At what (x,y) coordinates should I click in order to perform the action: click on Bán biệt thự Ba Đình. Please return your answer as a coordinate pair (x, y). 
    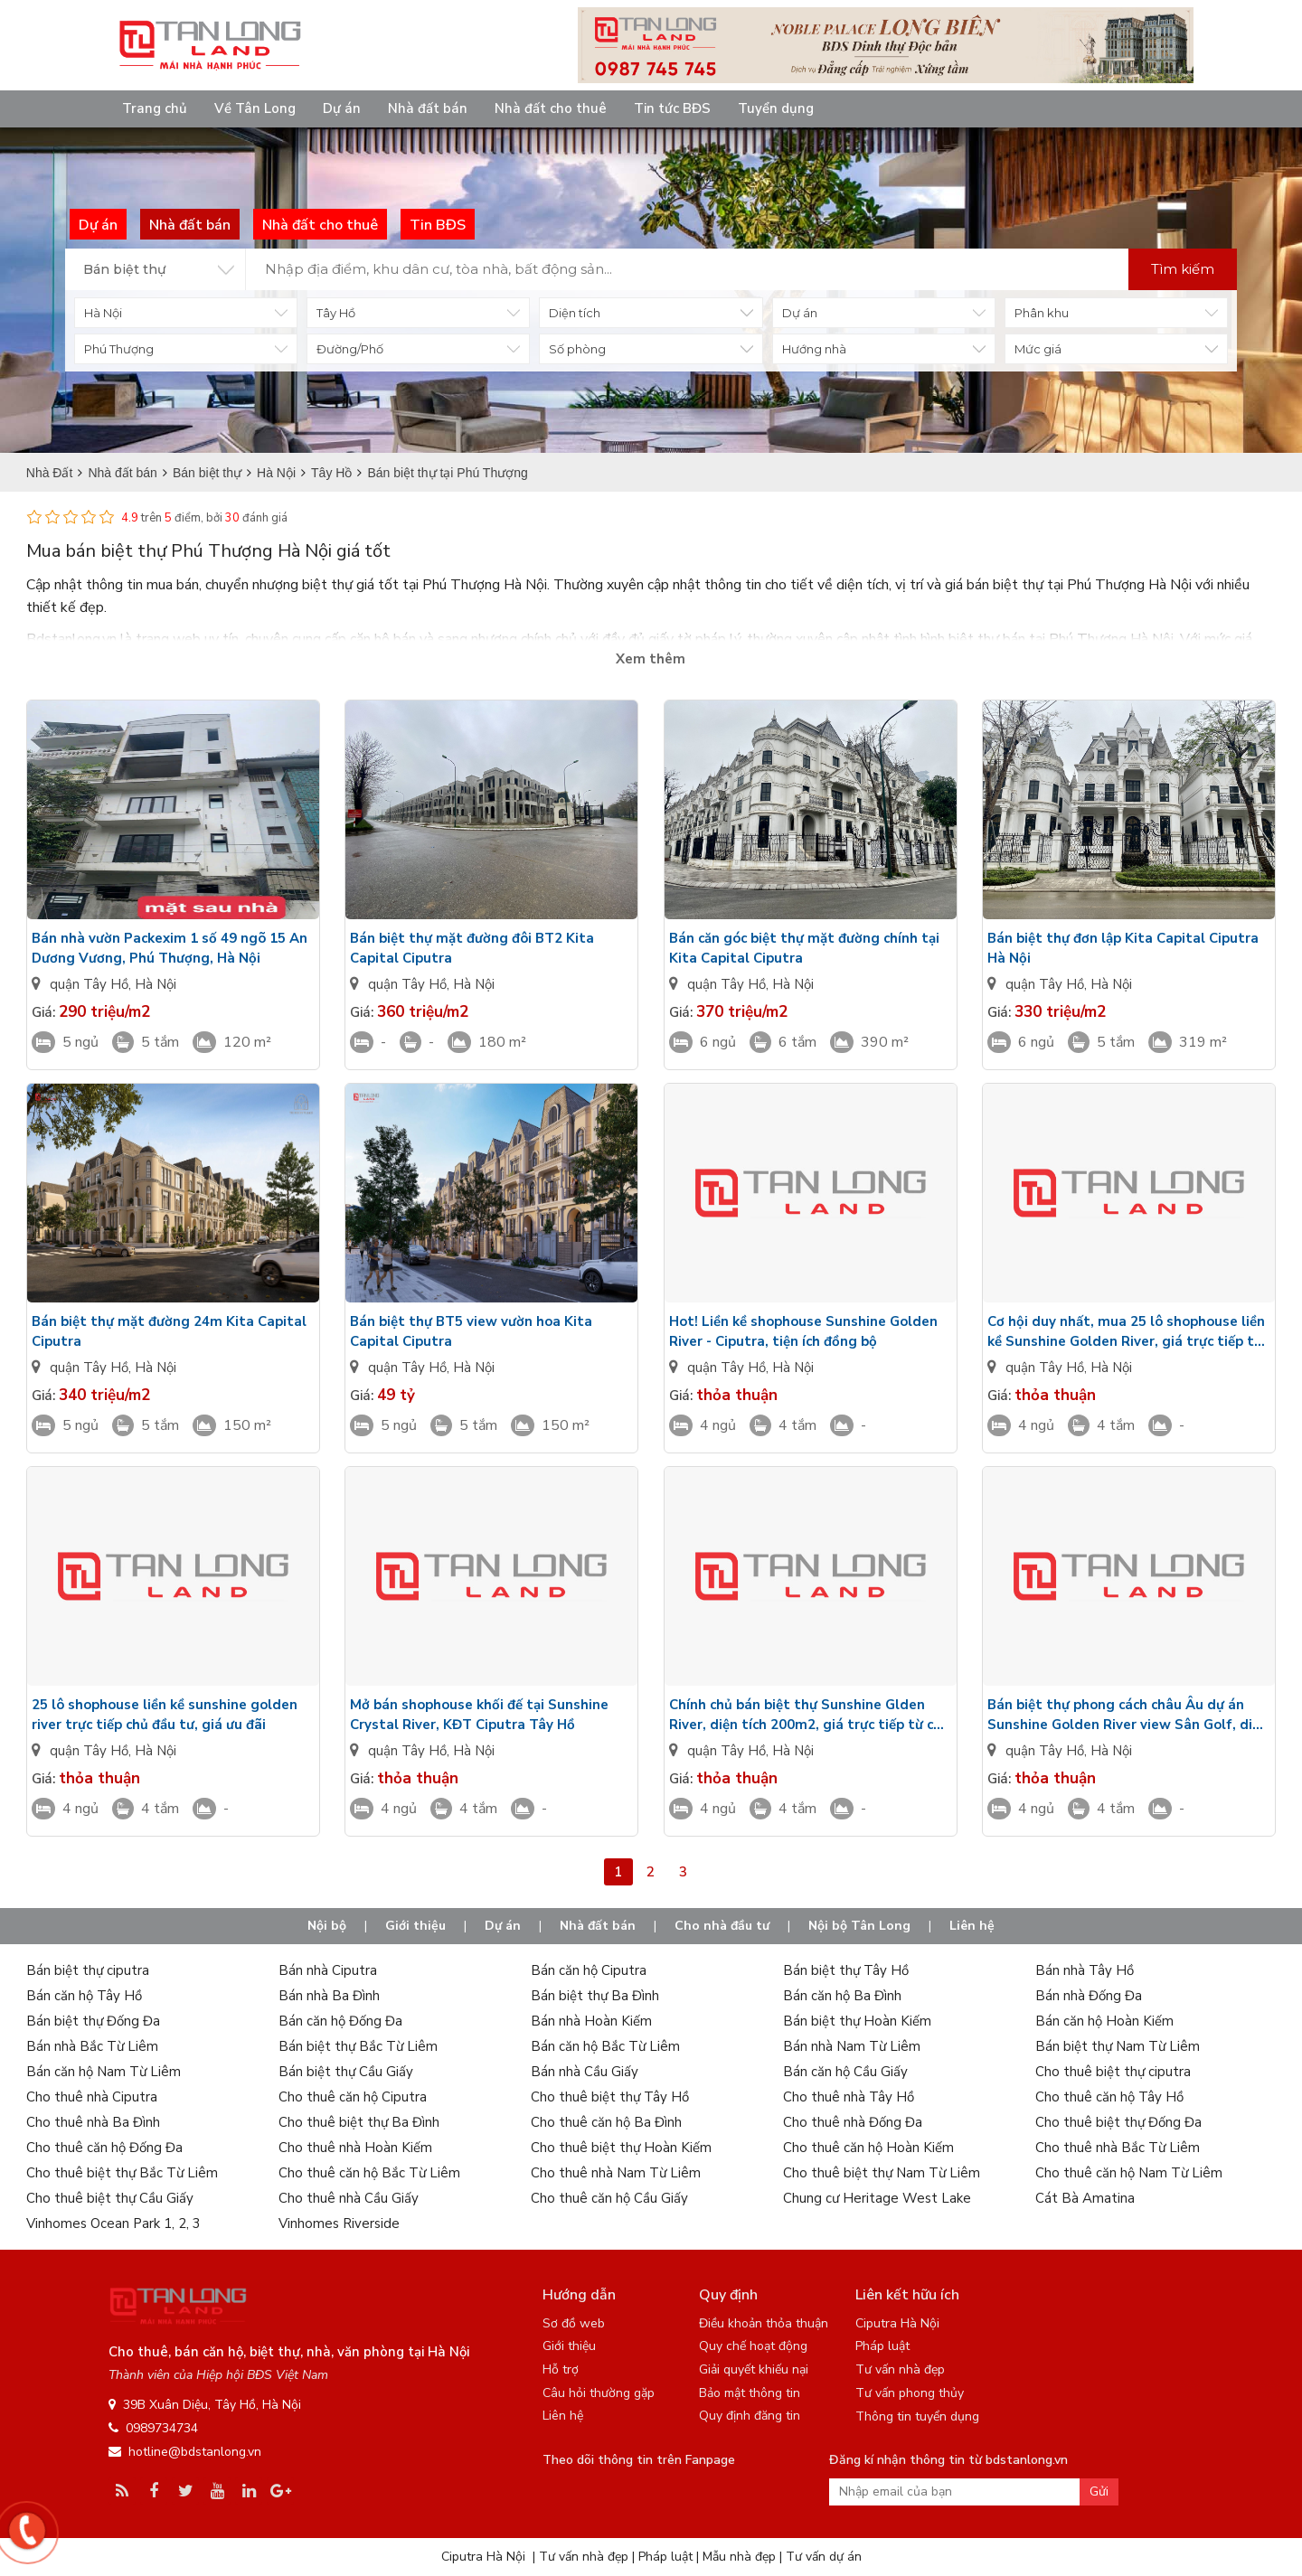
    Looking at the image, I should click on (595, 1996).